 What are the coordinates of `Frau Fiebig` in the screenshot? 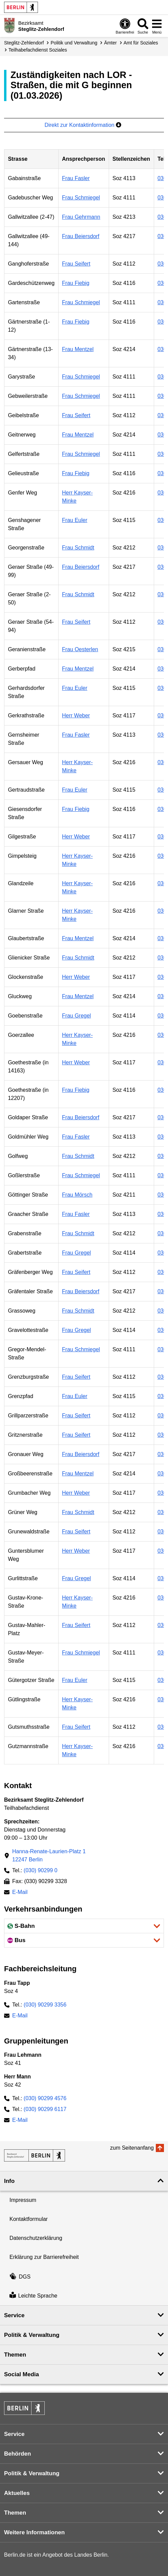 It's located at (75, 283).